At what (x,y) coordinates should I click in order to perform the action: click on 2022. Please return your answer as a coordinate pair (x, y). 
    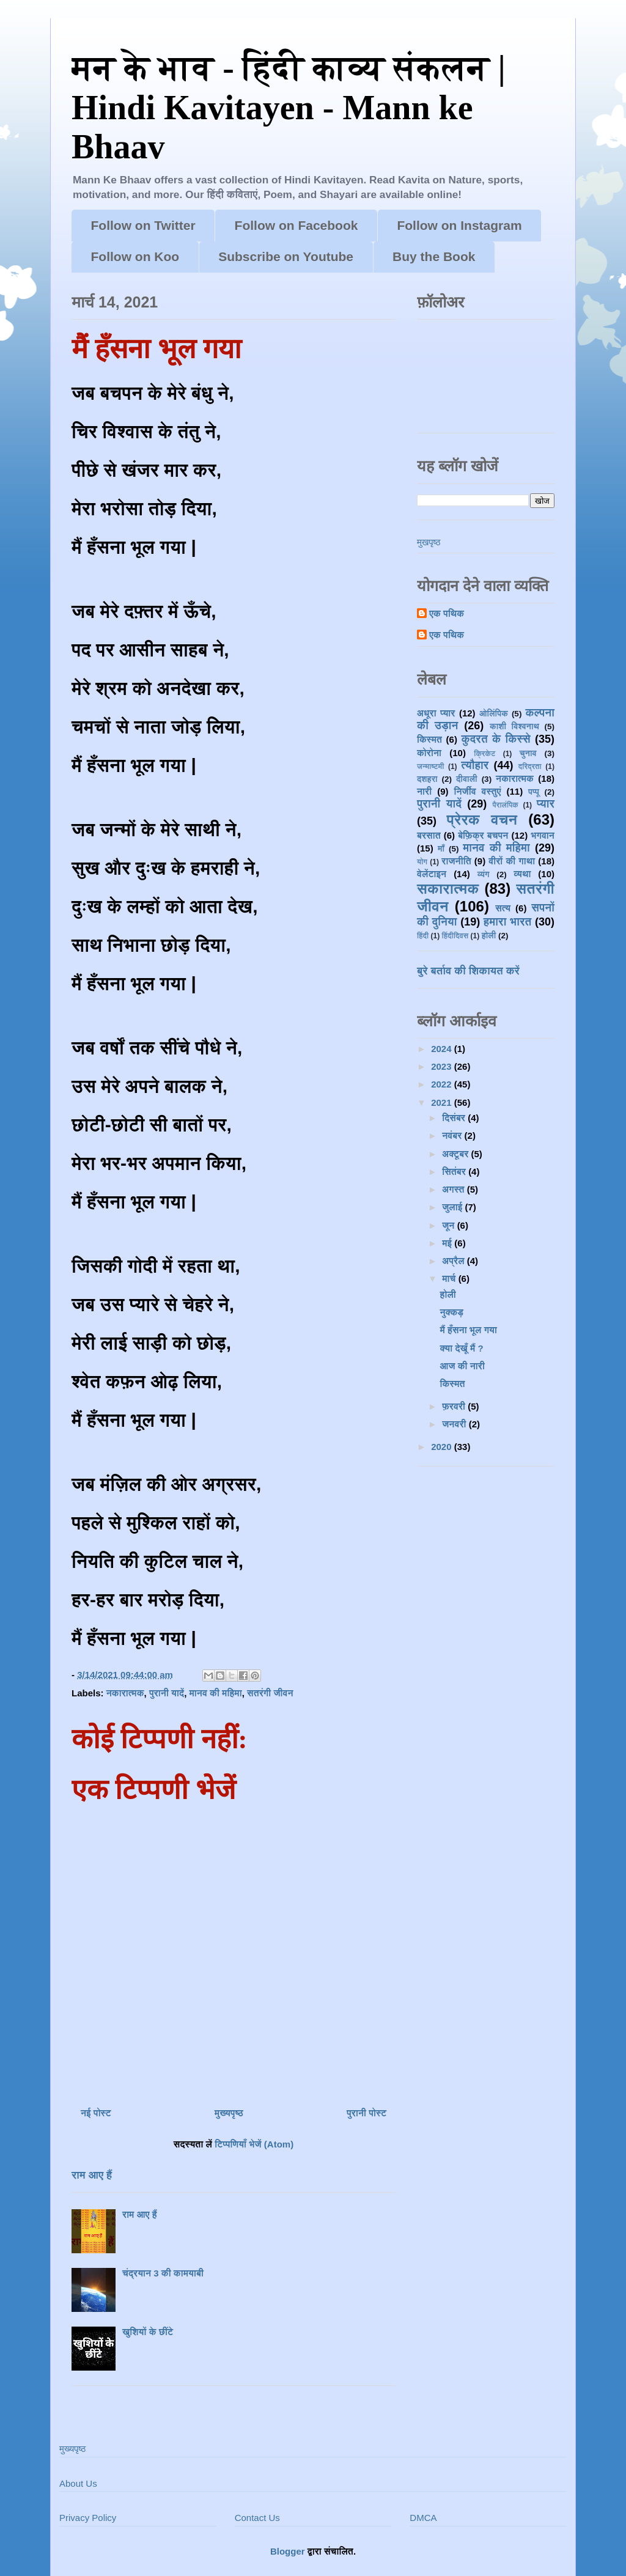
    Looking at the image, I should click on (442, 1084).